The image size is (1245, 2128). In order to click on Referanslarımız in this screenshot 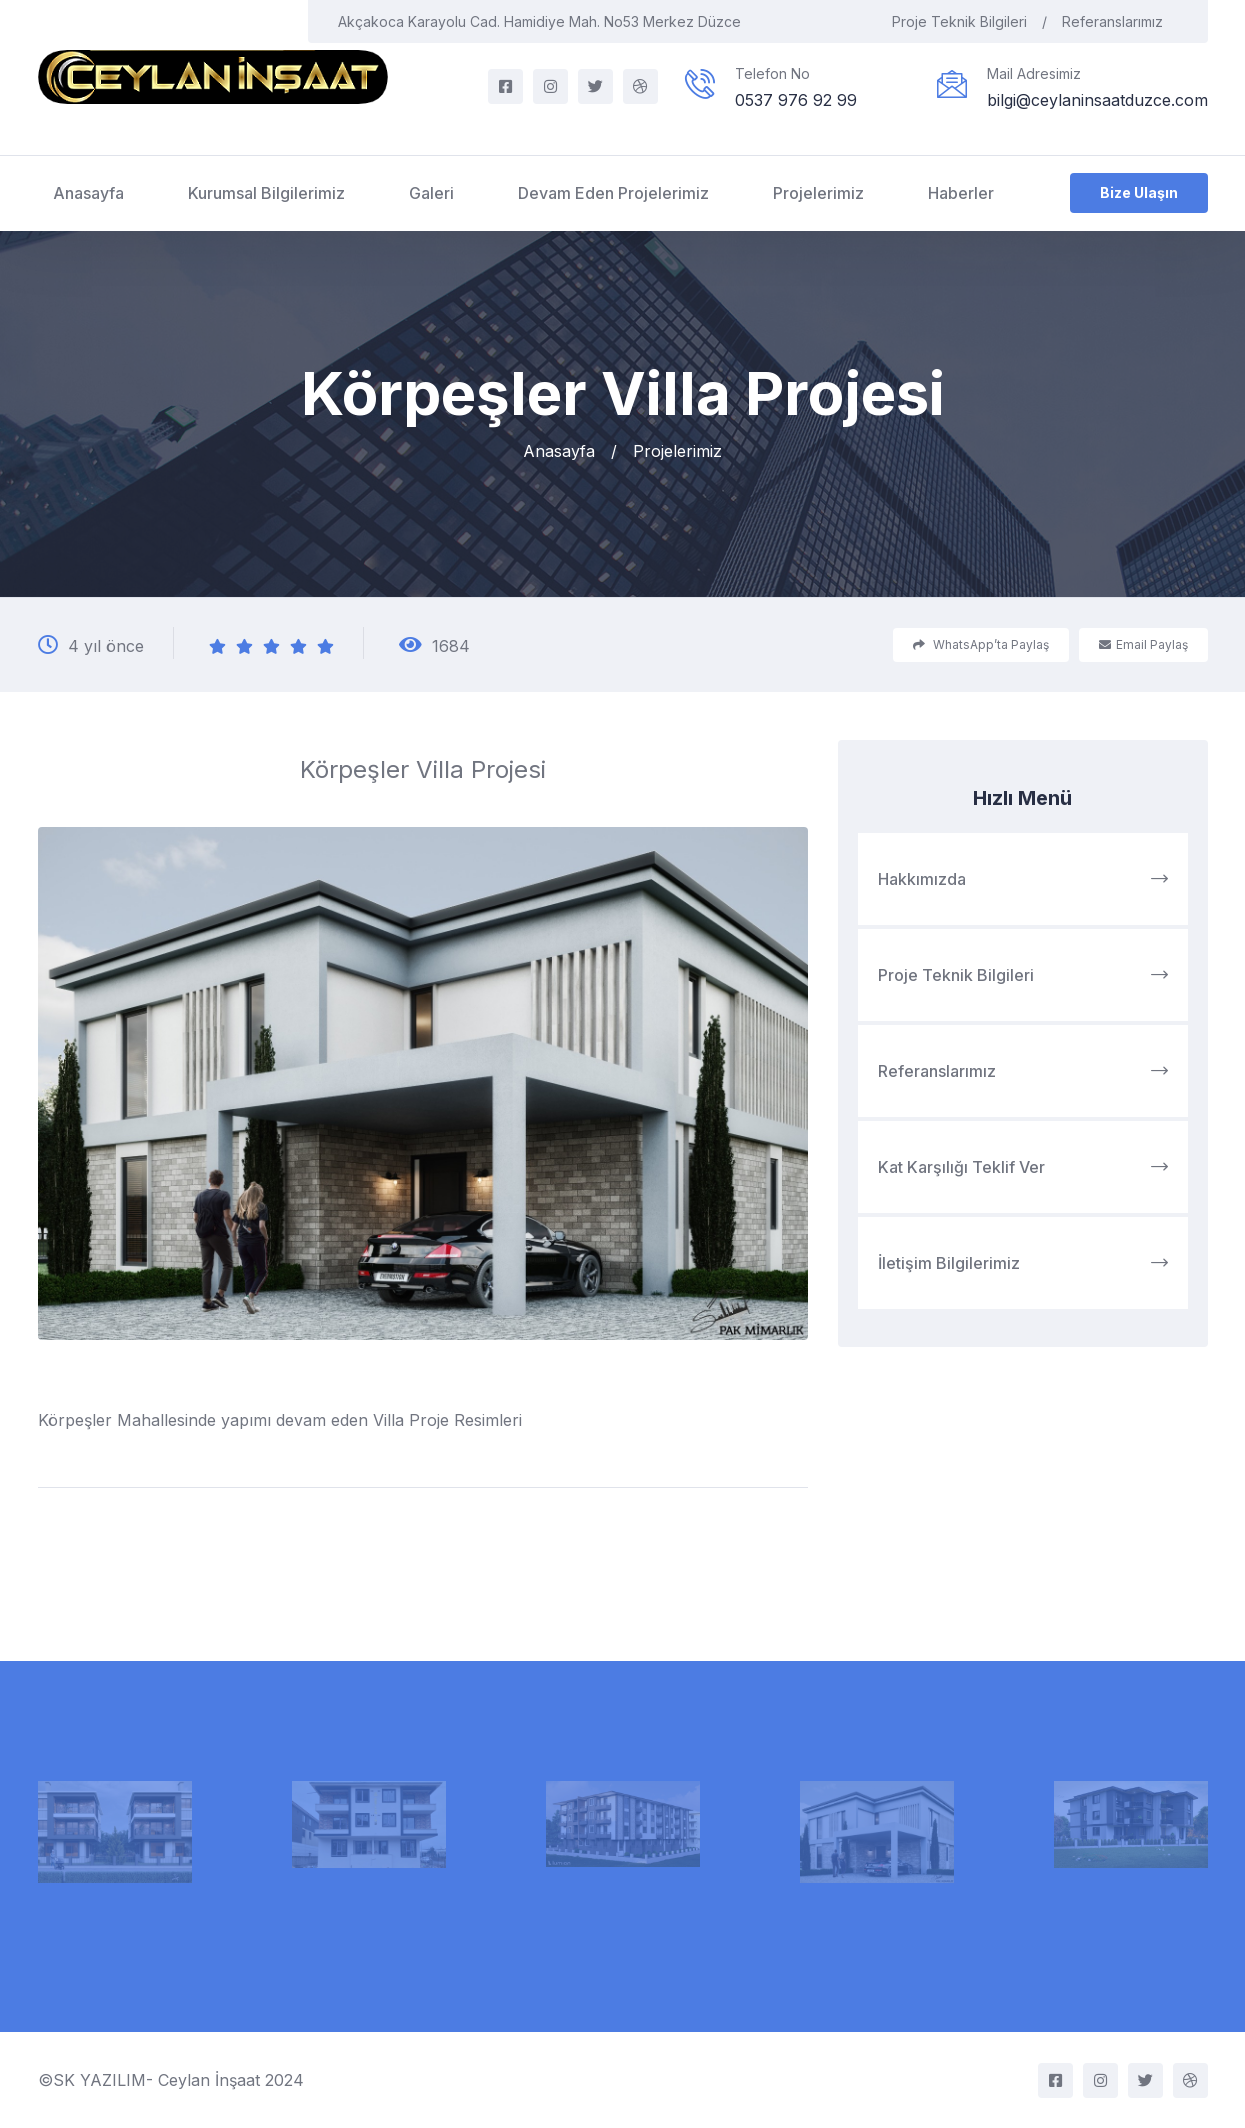, I will do `click(1120, 21)`.